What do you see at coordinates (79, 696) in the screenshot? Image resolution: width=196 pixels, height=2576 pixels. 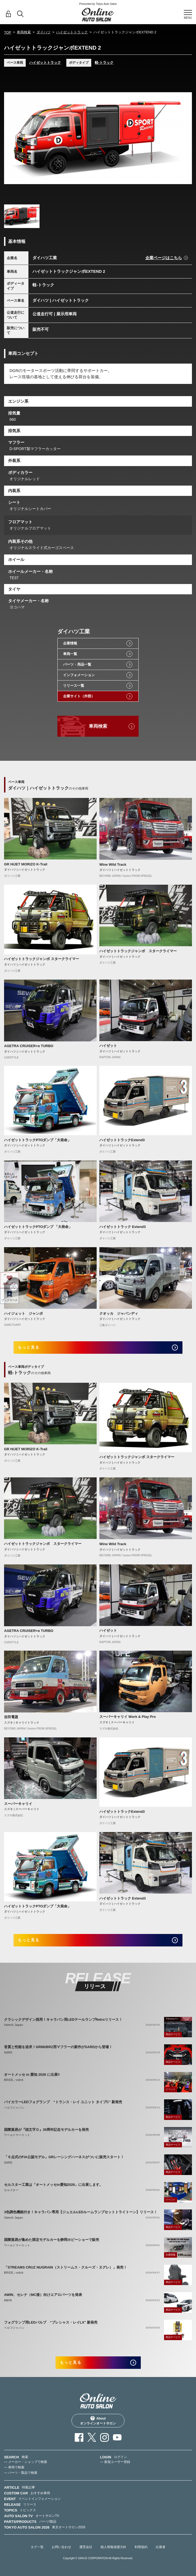 I see `企業サイト（外部）` at bounding box center [79, 696].